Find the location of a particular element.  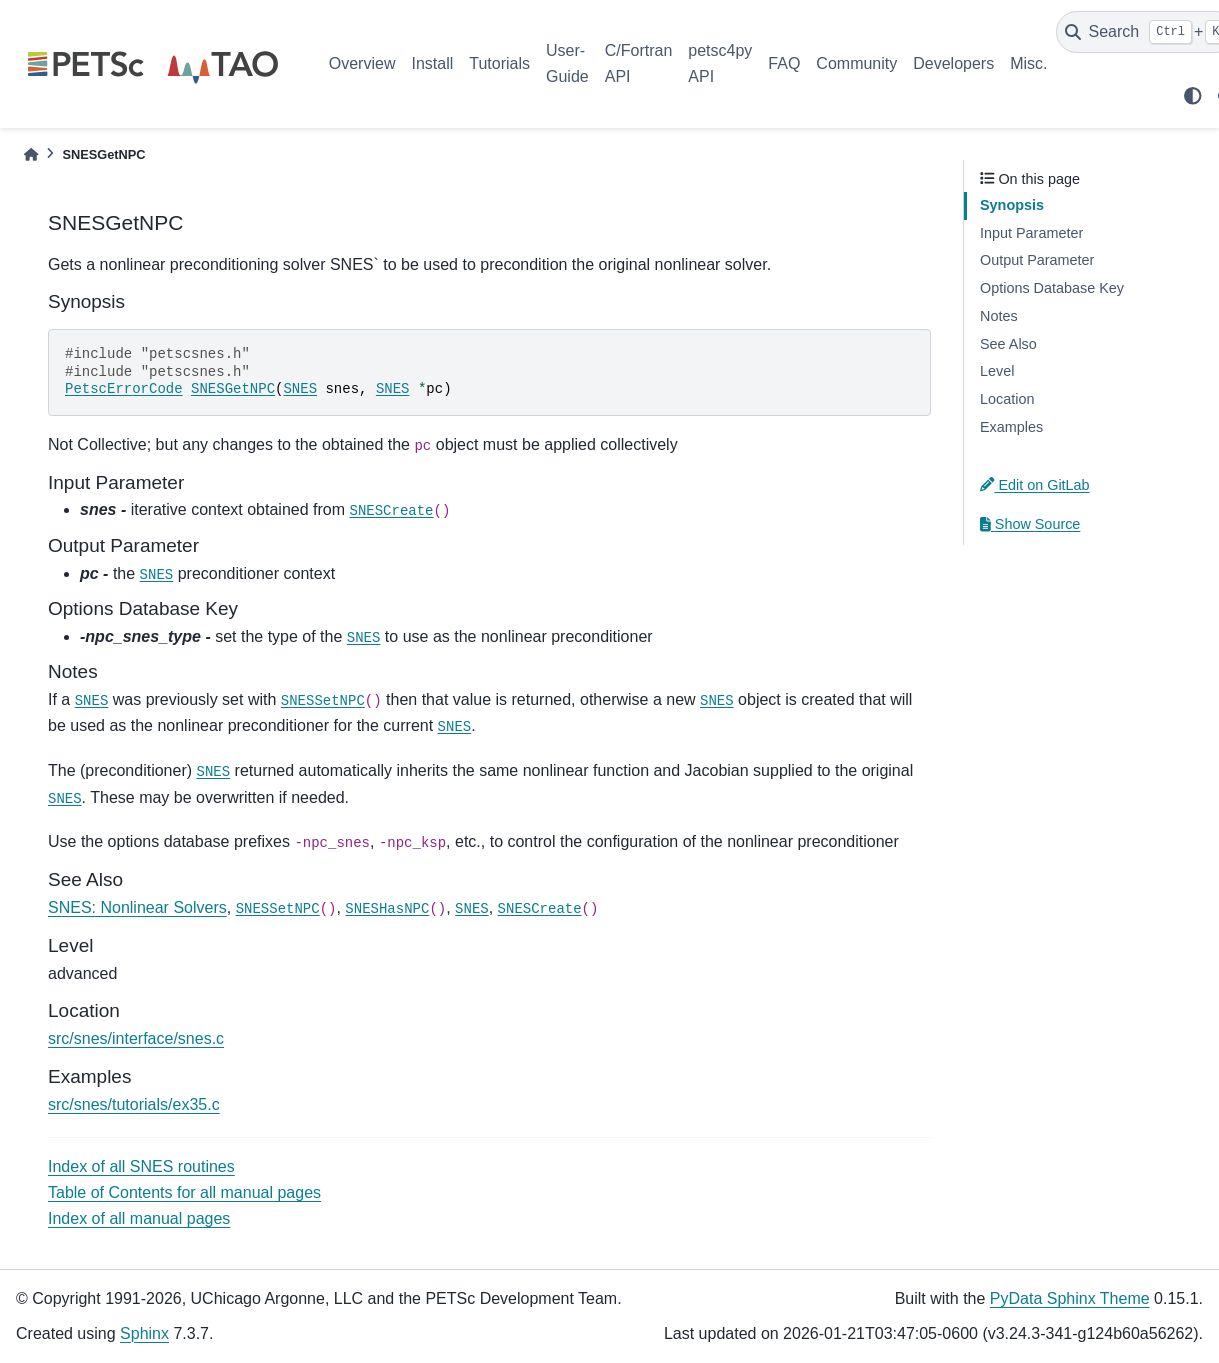

FAQ is located at coordinates (784, 63).